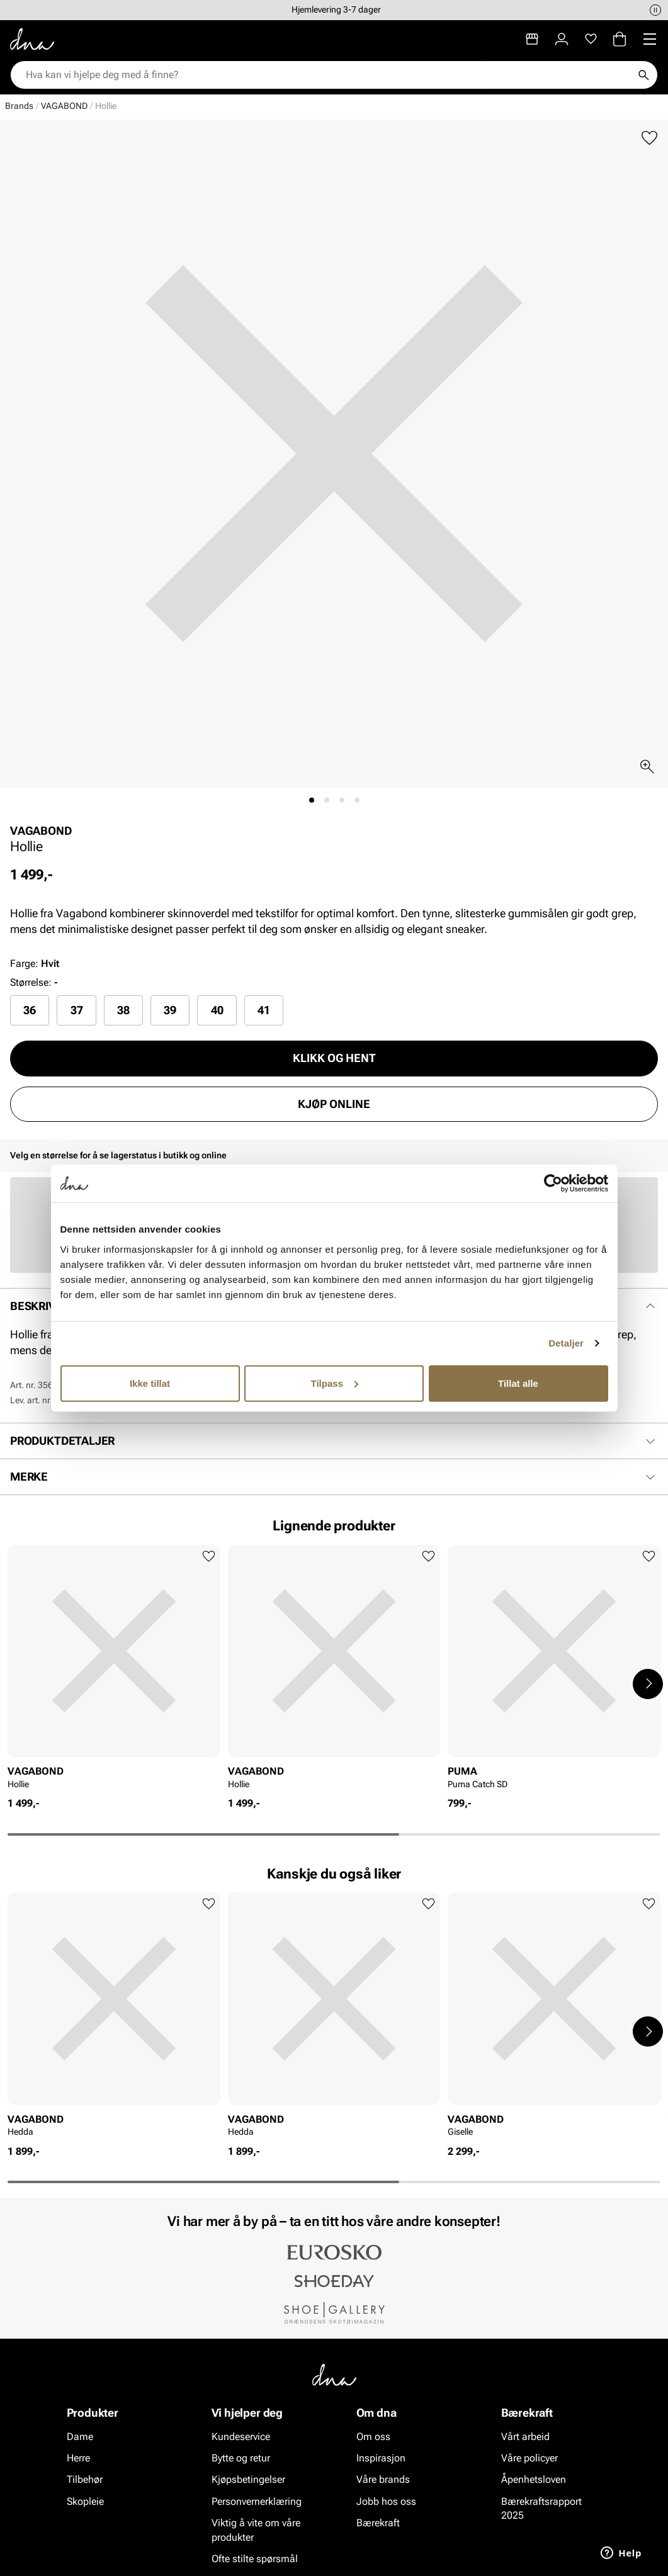 The image size is (668, 2576). I want to click on [Cookiebot av Usercentrics - åpner i et nytt vindu], so click(553, 1183).